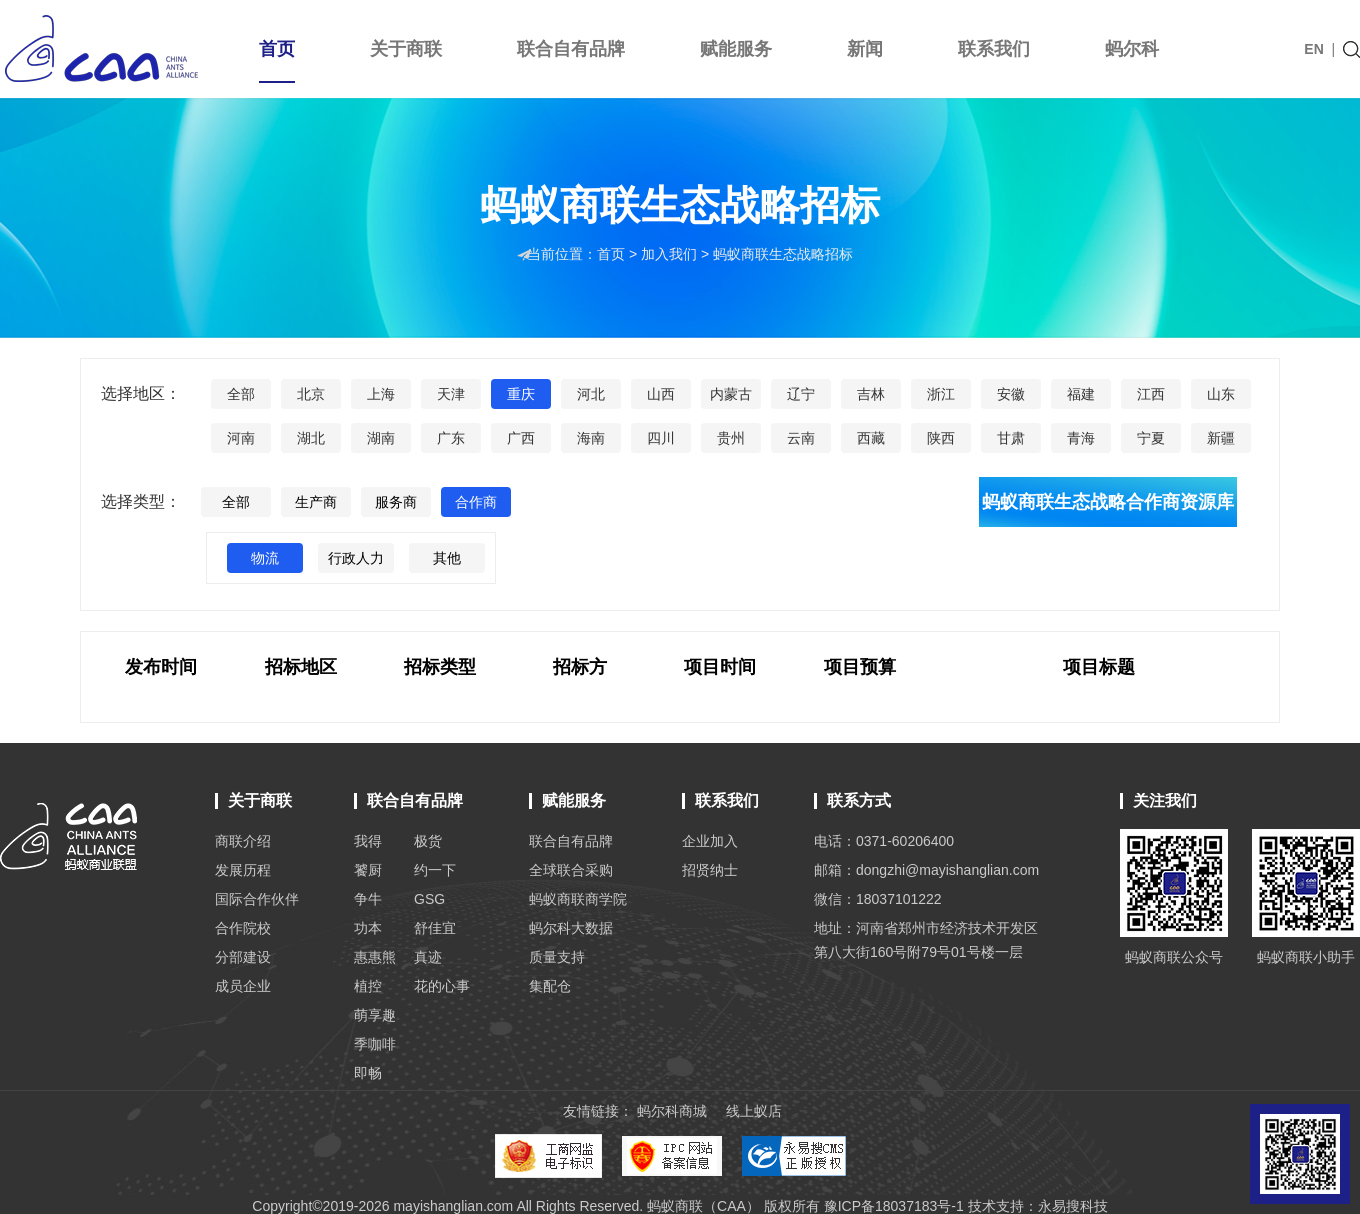 The height and width of the screenshot is (1214, 1360). Describe the element at coordinates (428, 841) in the screenshot. I see `极货` at that location.